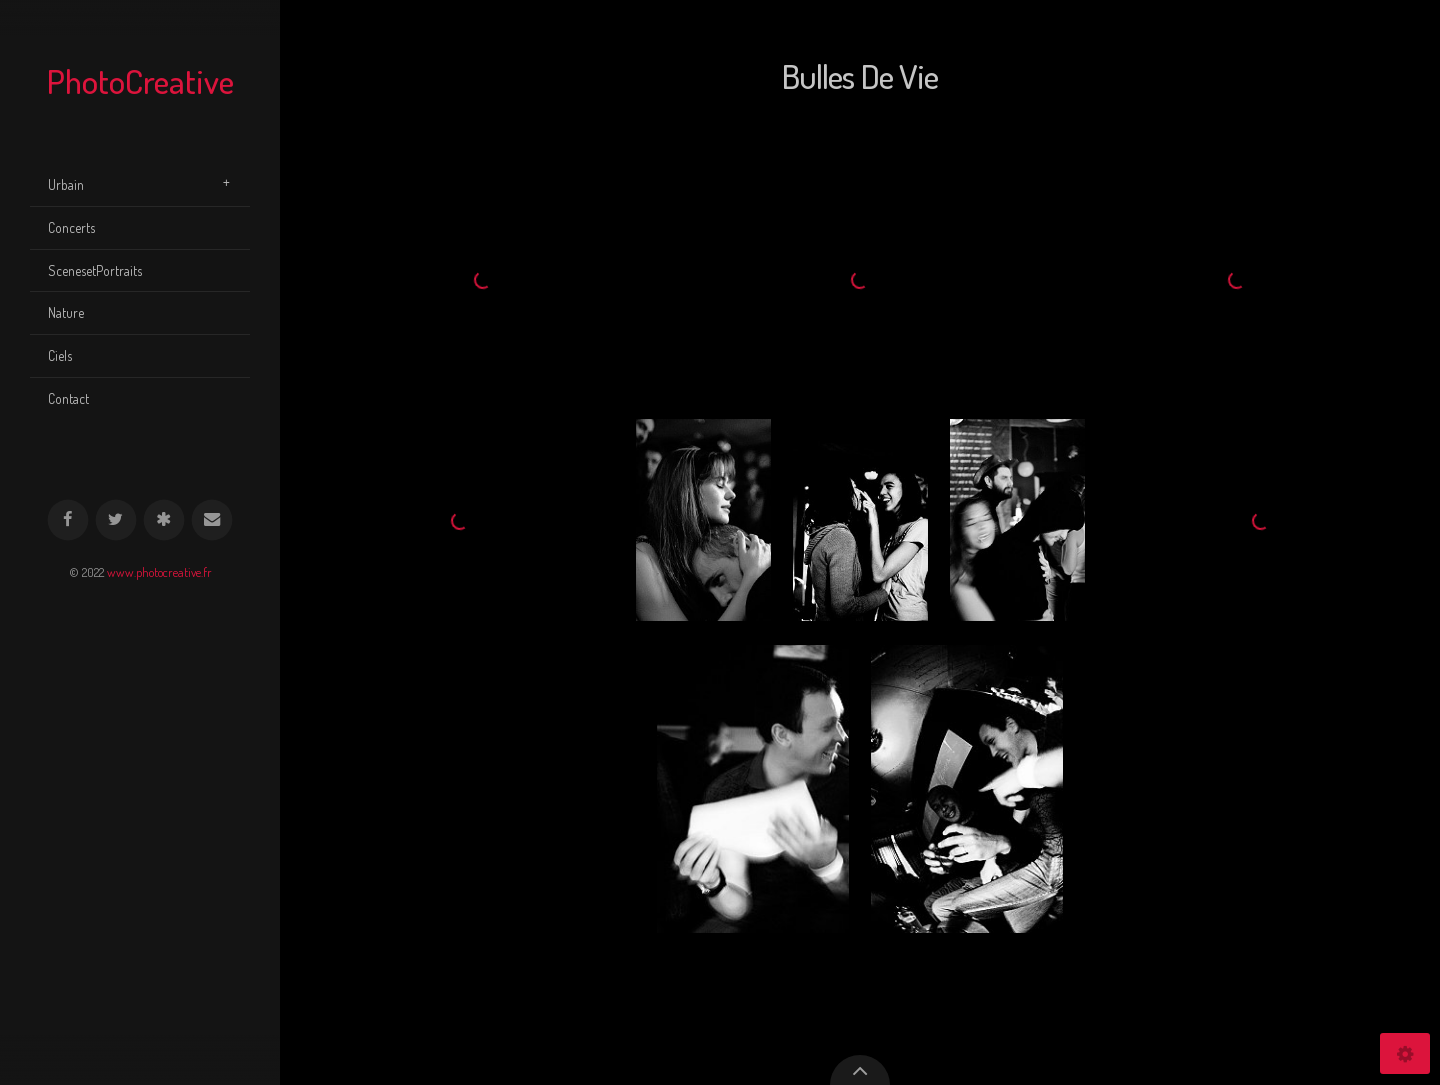  What do you see at coordinates (66, 312) in the screenshot?
I see `Nature` at bounding box center [66, 312].